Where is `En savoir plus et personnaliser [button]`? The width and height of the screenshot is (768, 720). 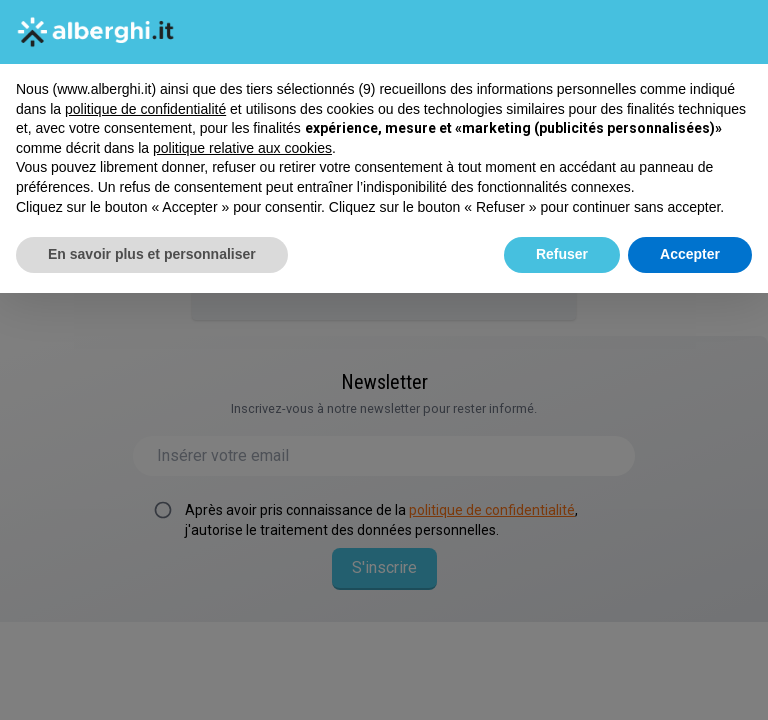 En savoir plus et personnaliser [button] is located at coordinates (152, 254).